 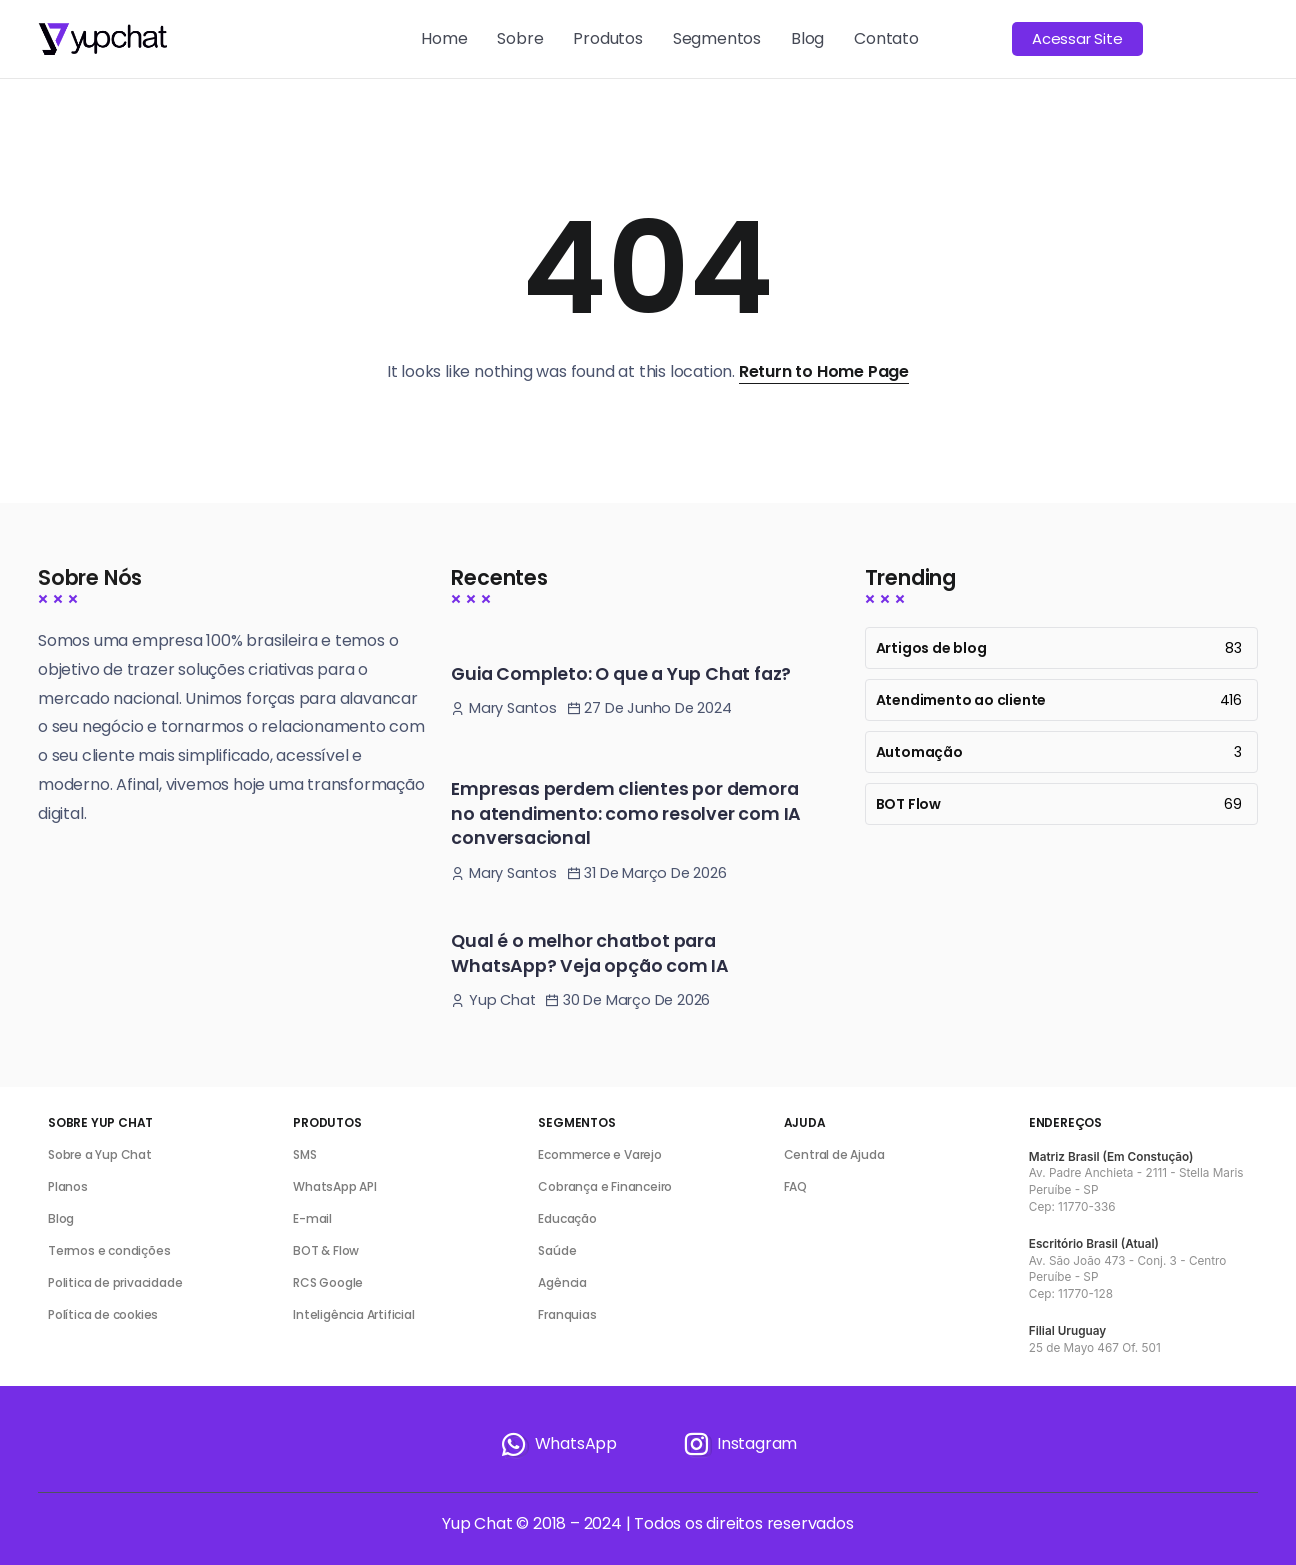 What do you see at coordinates (557, 1250) in the screenshot?
I see `Saúde` at bounding box center [557, 1250].